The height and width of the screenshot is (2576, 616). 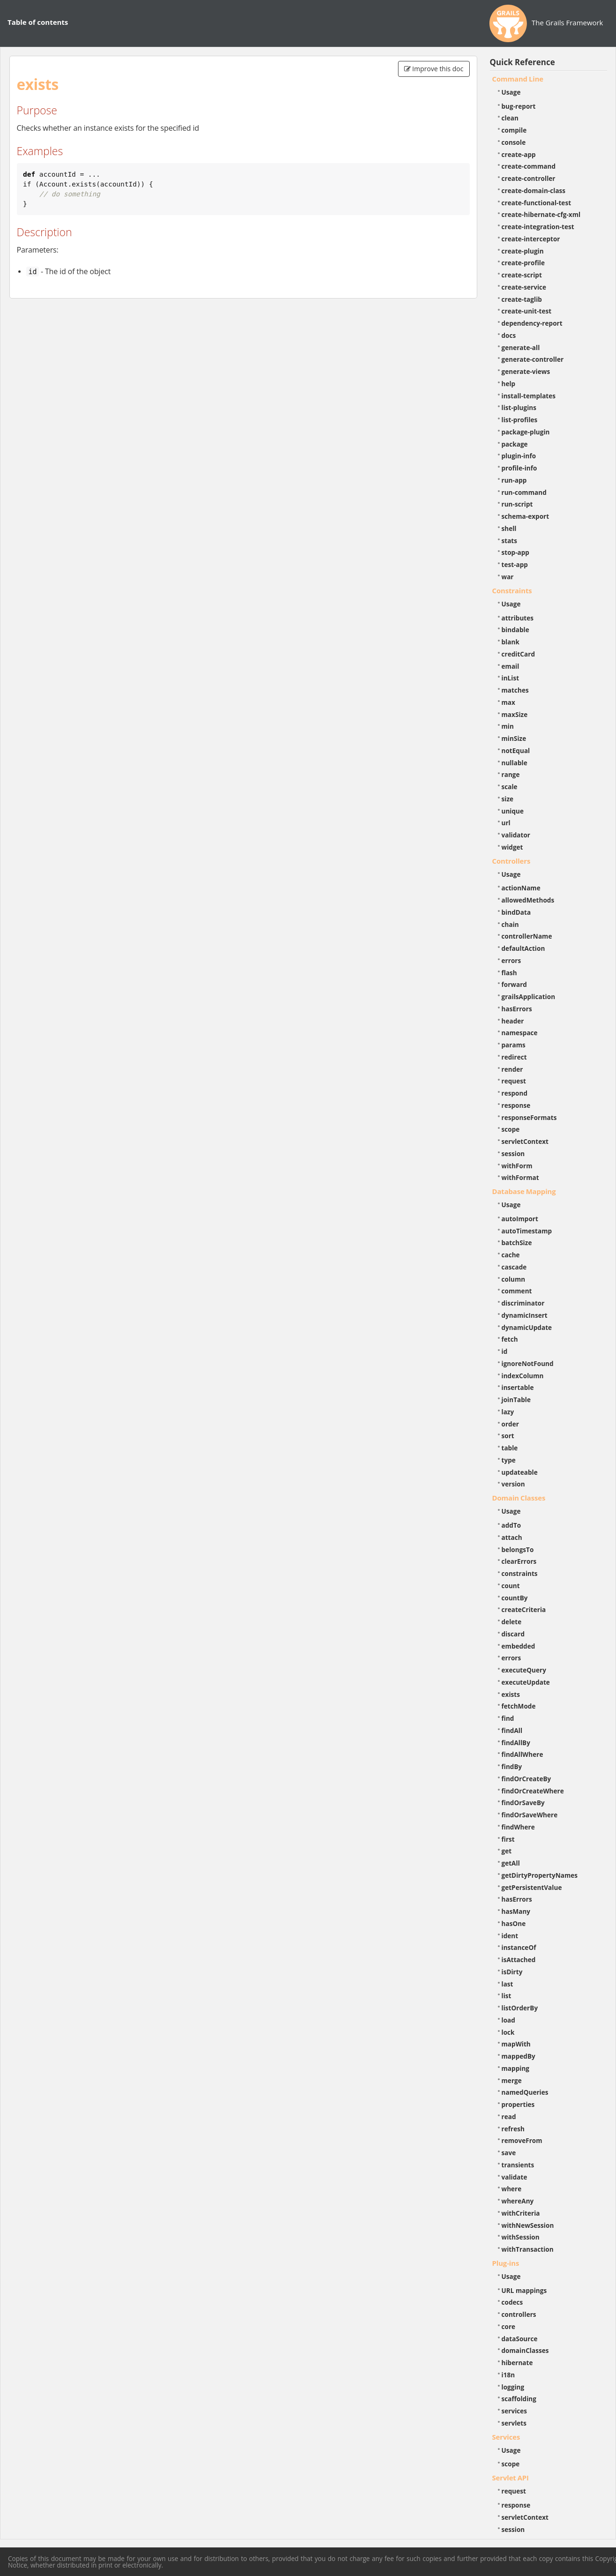 What do you see at coordinates (519, 2398) in the screenshot?
I see `scaffolding` at bounding box center [519, 2398].